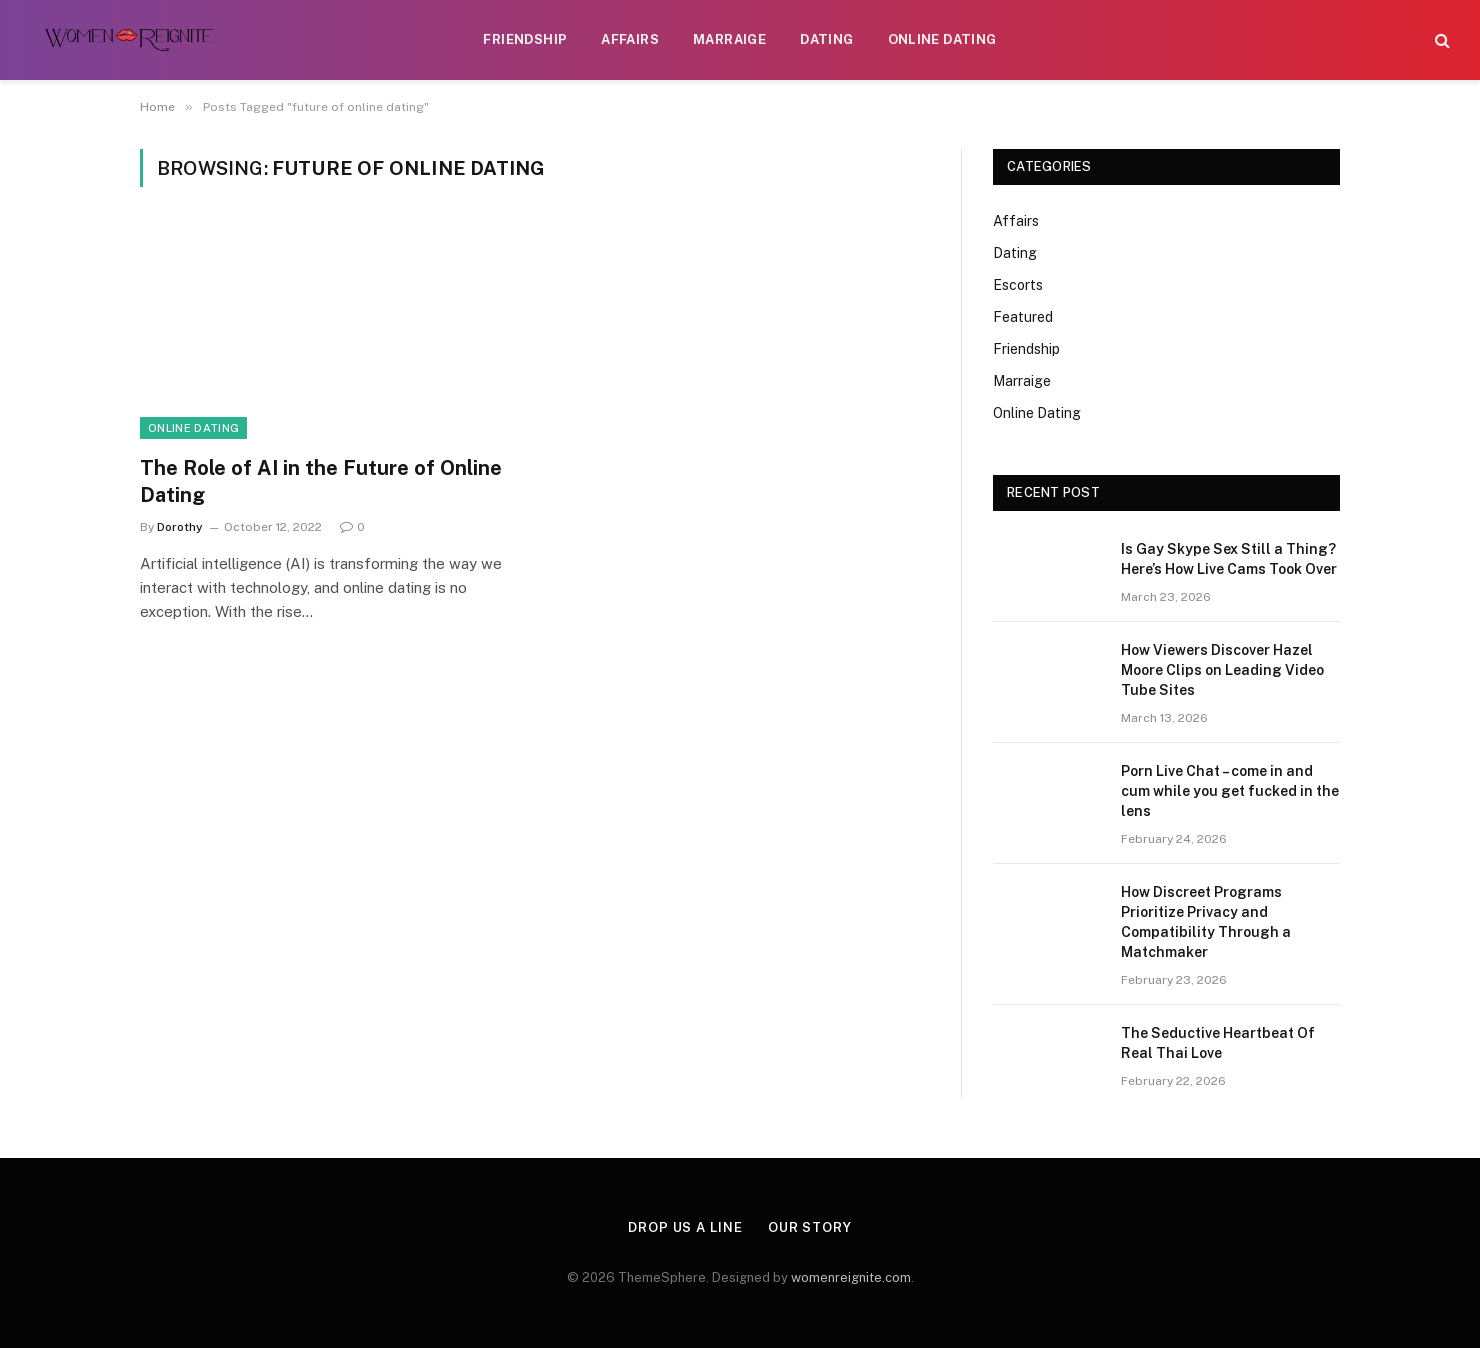 The height and width of the screenshot is (1348, 1480). What do you see at coordinates (685, 1227) in the screenshot?
I see `Drop Us a Line` at bounding box center [685, 1227].